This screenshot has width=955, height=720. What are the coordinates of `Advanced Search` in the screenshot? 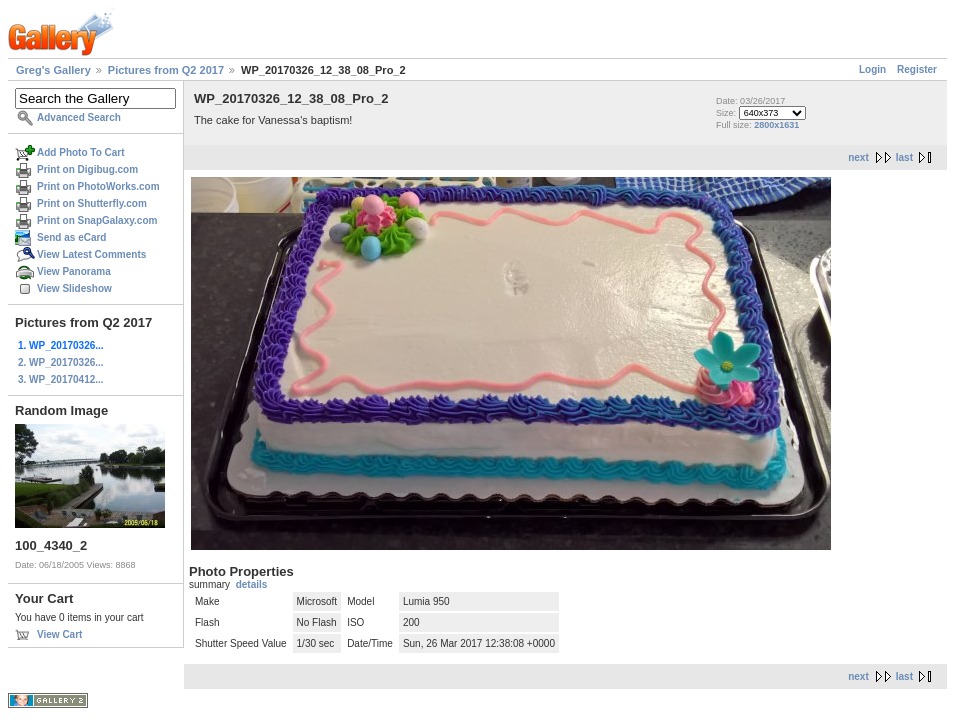 It's located at (79, 117).